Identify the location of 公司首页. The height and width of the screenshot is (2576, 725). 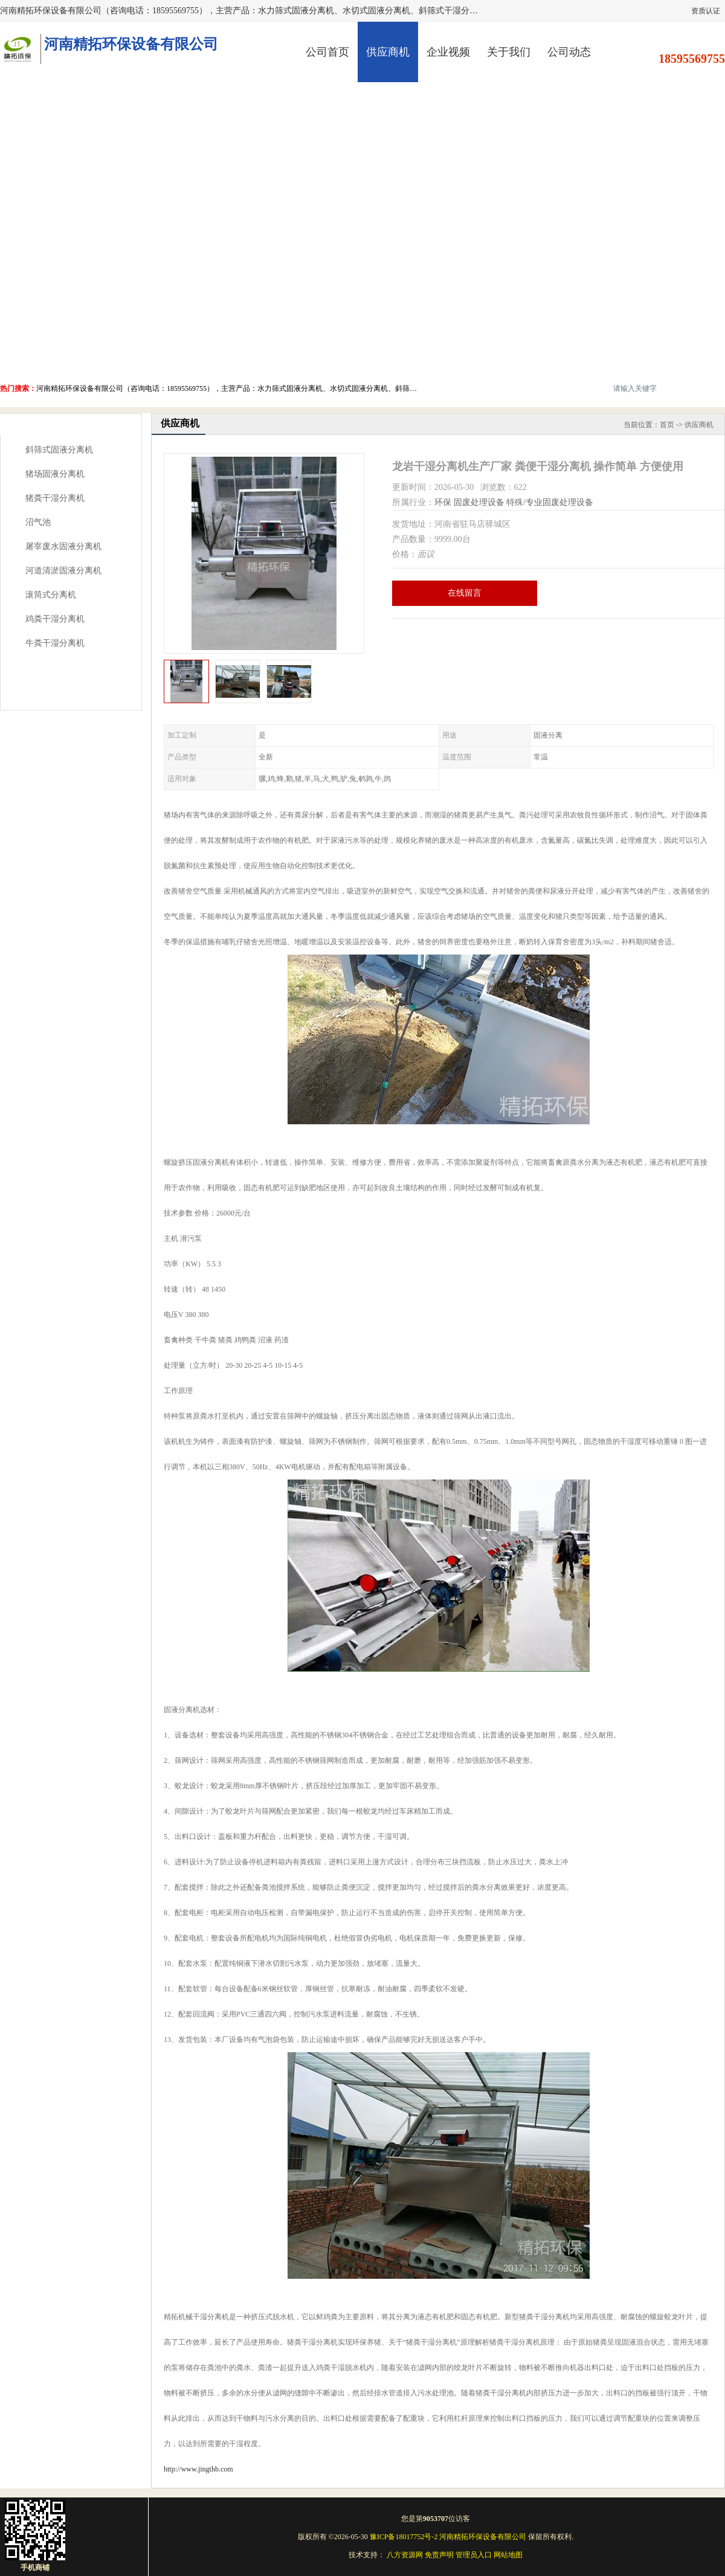
(327, 52).